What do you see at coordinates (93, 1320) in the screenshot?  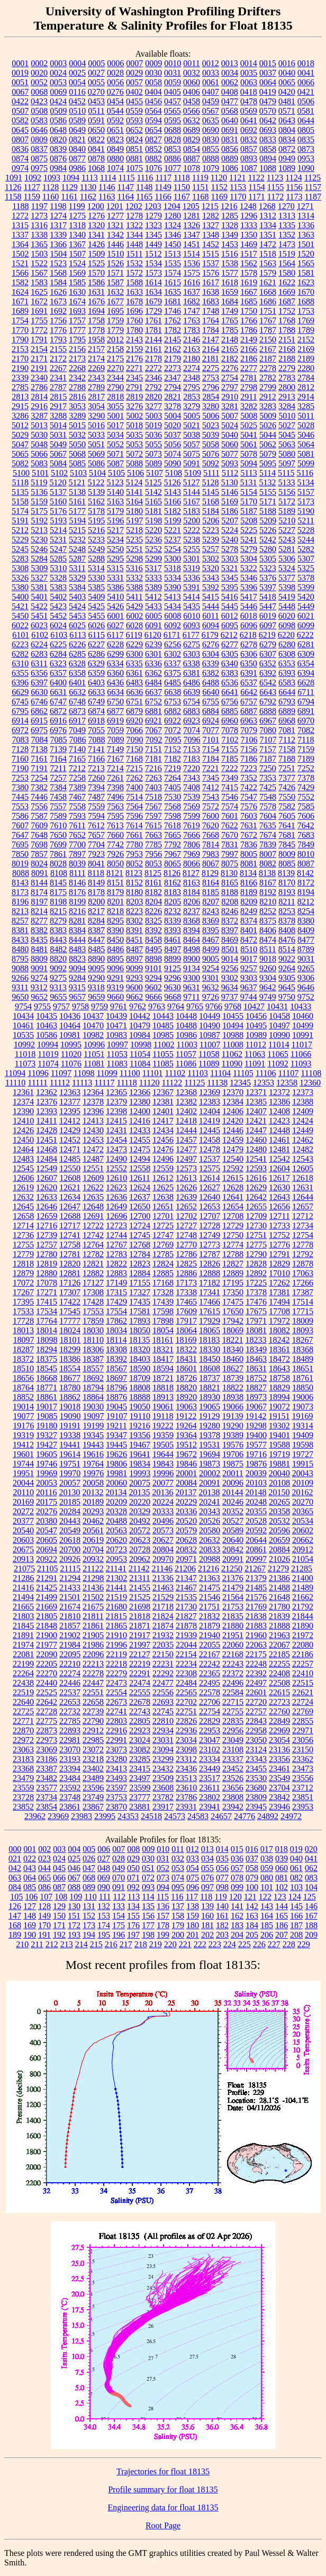 I see `17859` at bounding box center [93, 1320].